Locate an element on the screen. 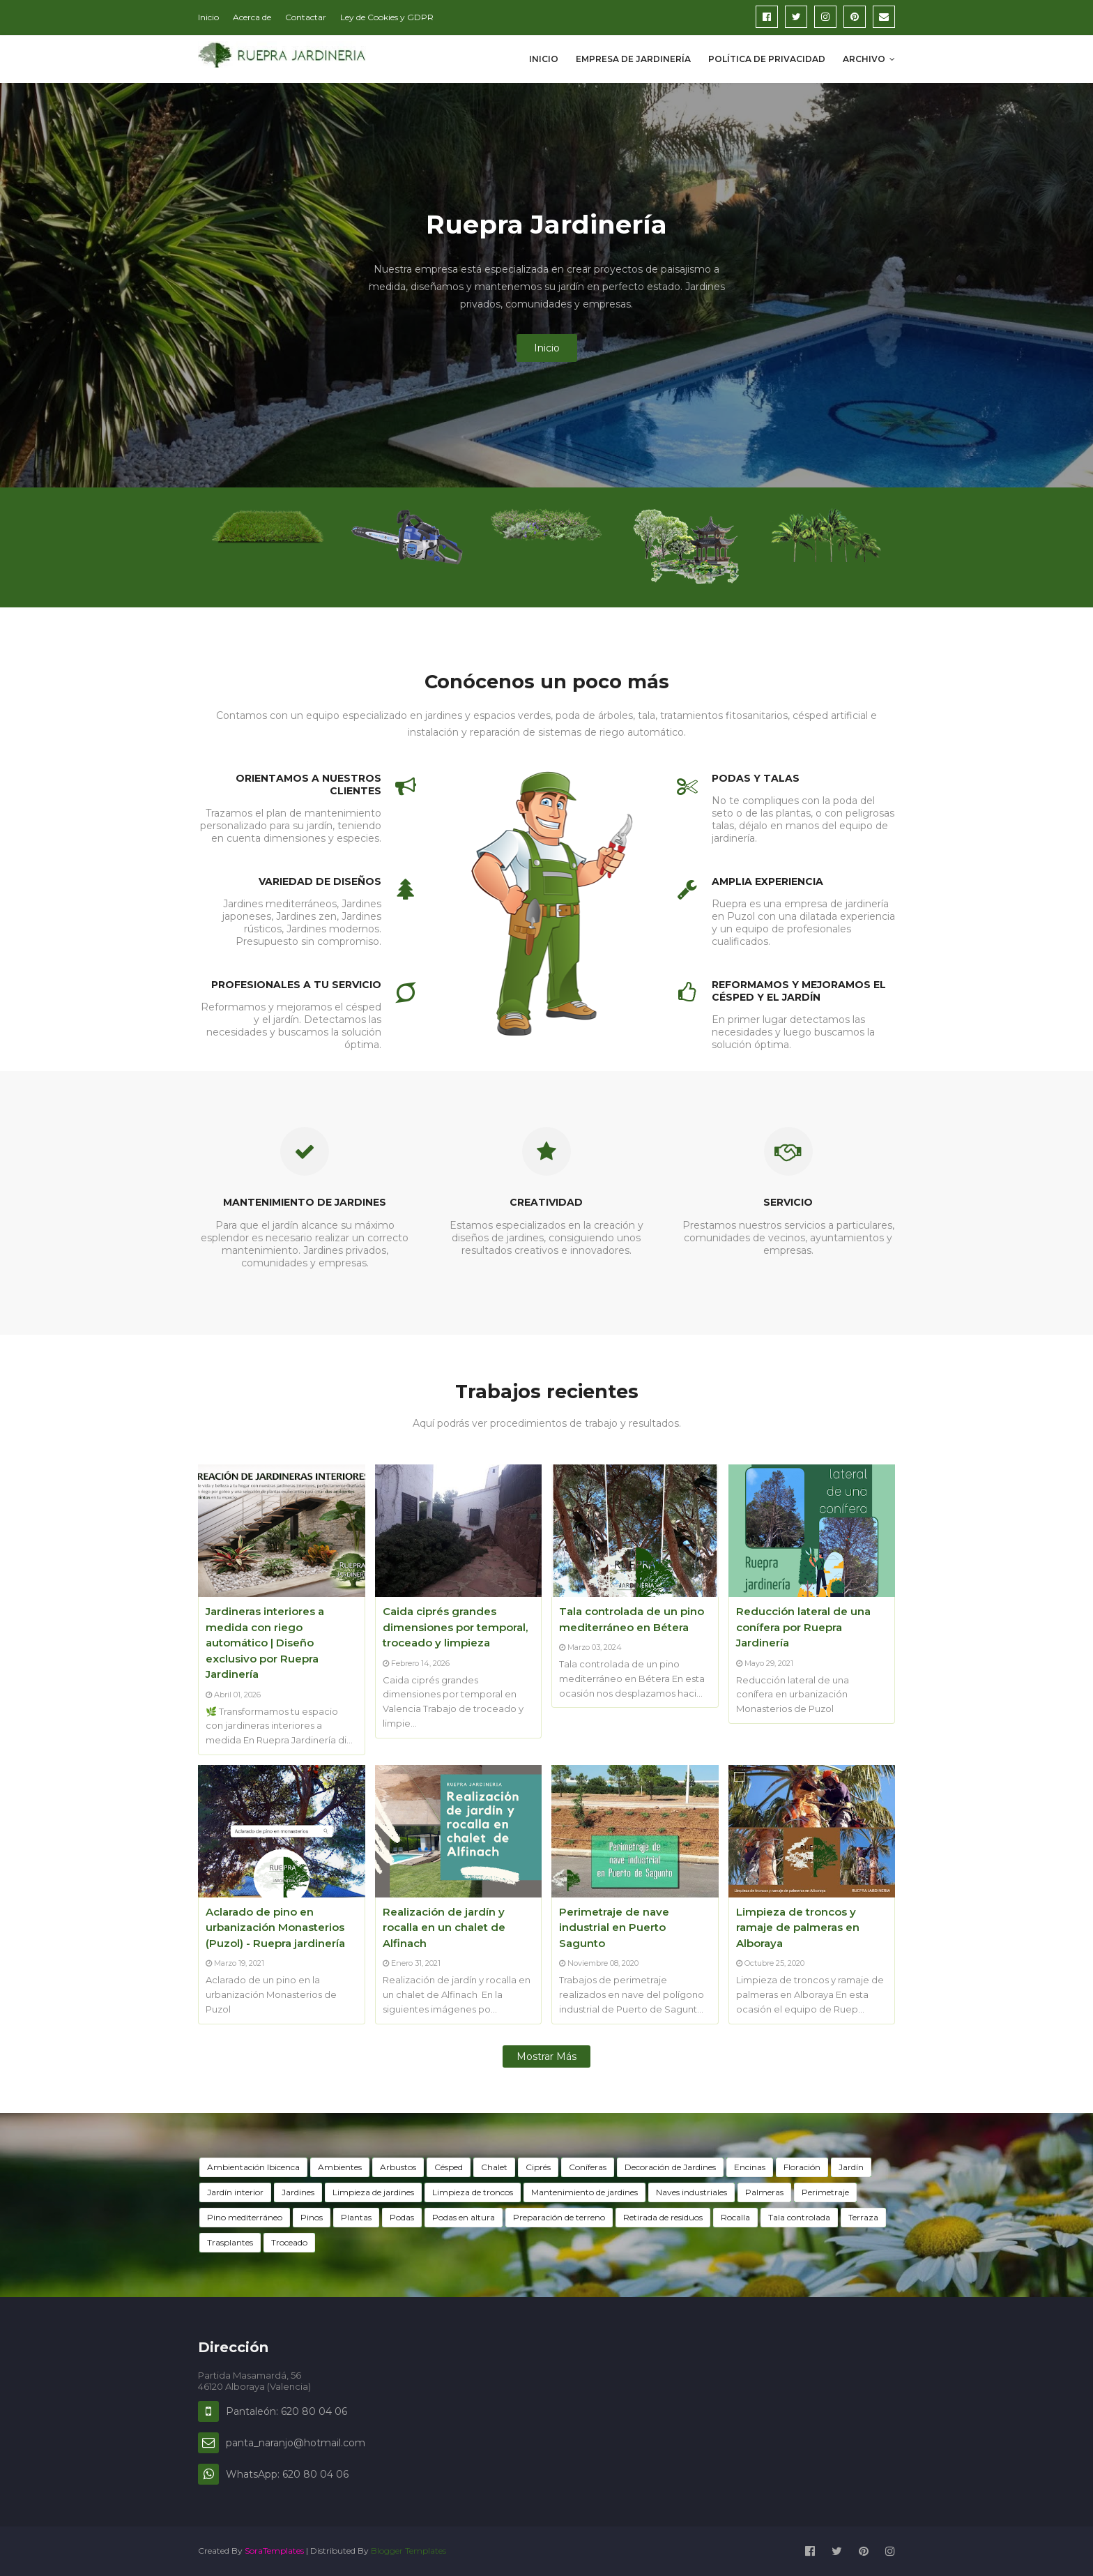 This screenshot has height=2576, width=1093. Caida ciprés grandes dimensiones por temporal, troceado y limpieza is located at coordinates (455, 1627).